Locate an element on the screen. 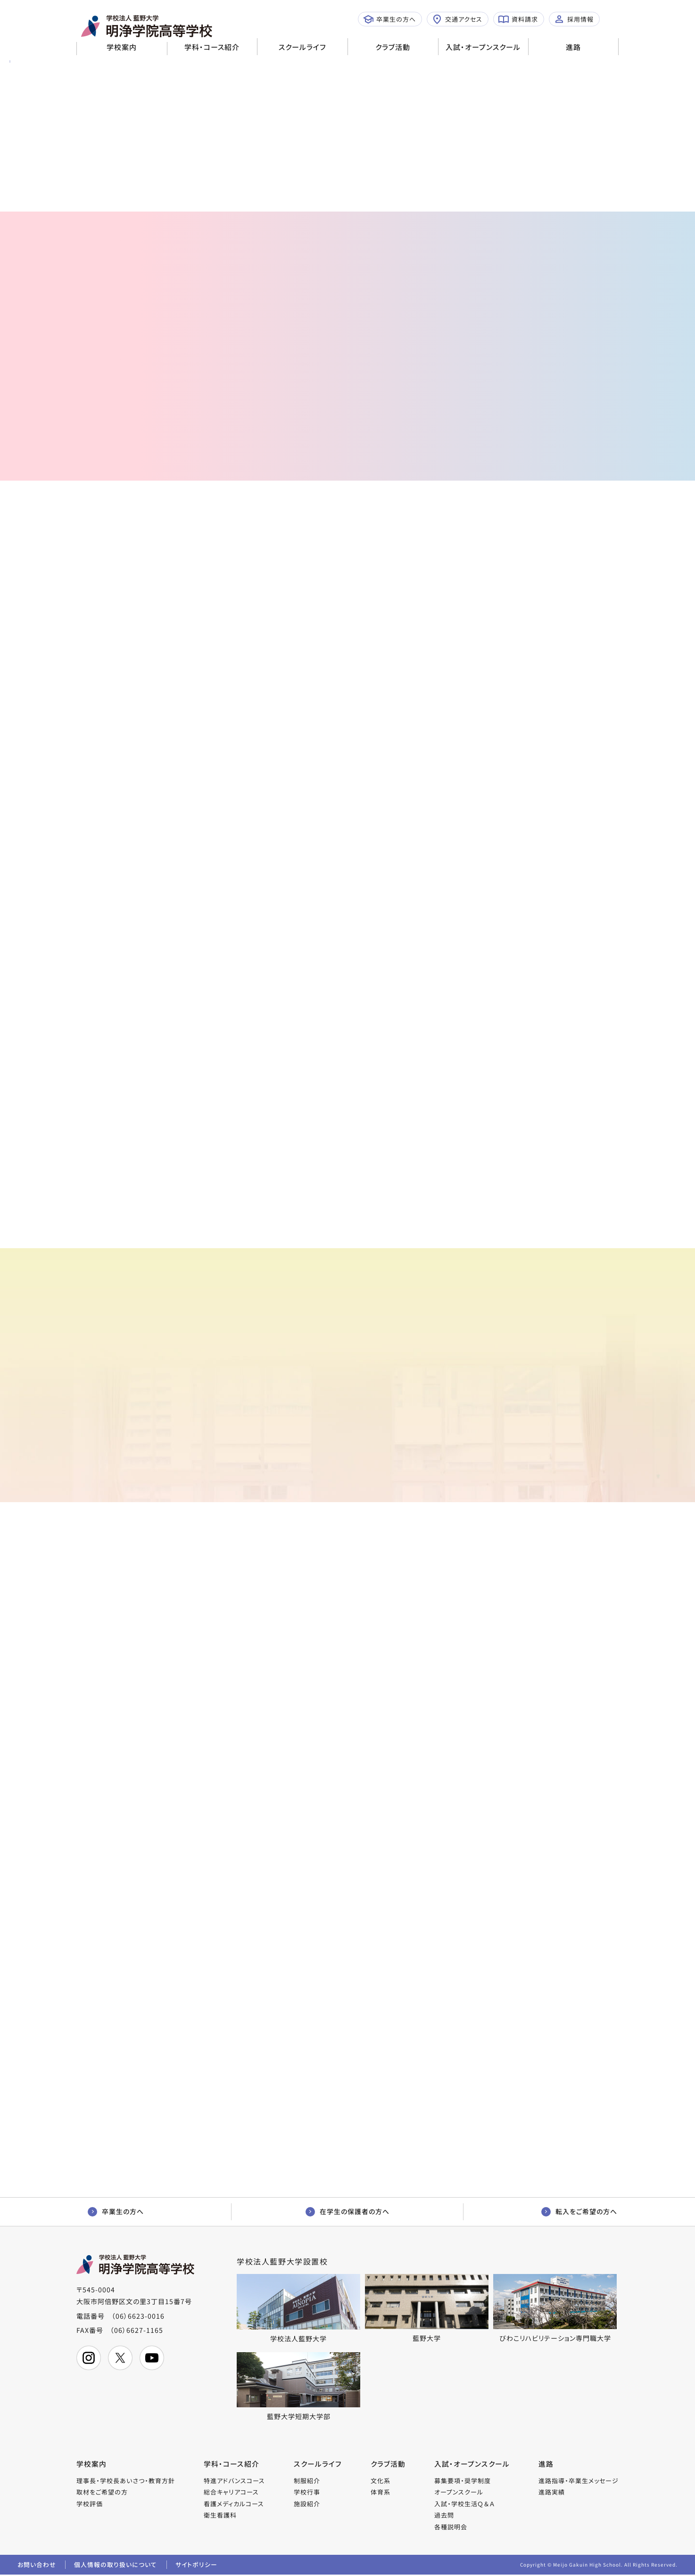  取材をご希望の方 is located at coordinates (102, 2492).